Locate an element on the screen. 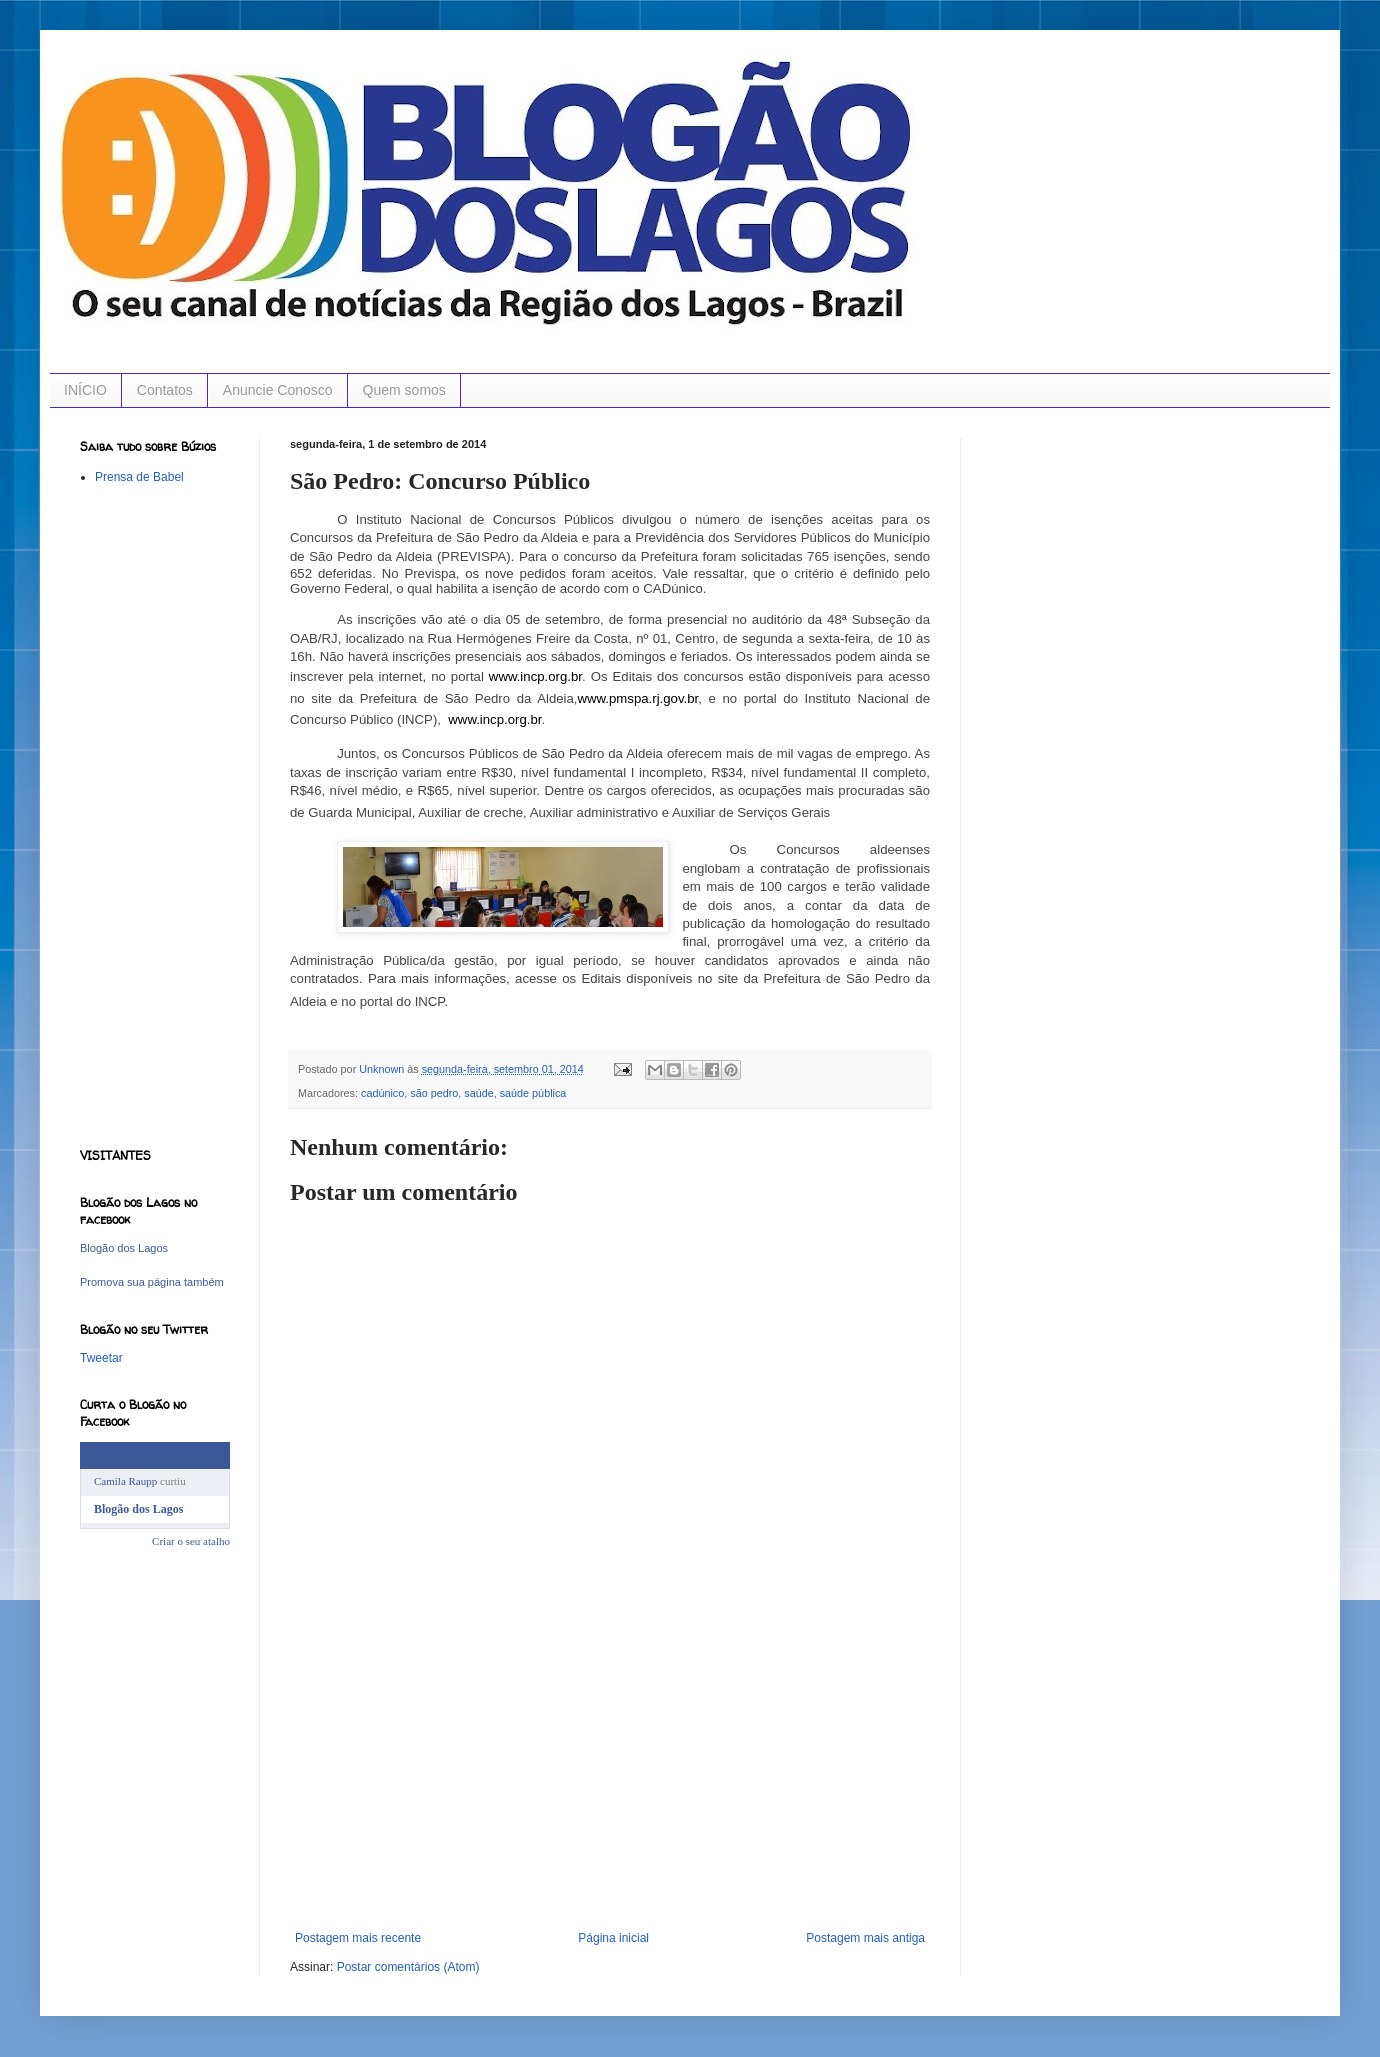 The image size is (1380, 2057). Tweetar is located at coordinates (101, 1358).